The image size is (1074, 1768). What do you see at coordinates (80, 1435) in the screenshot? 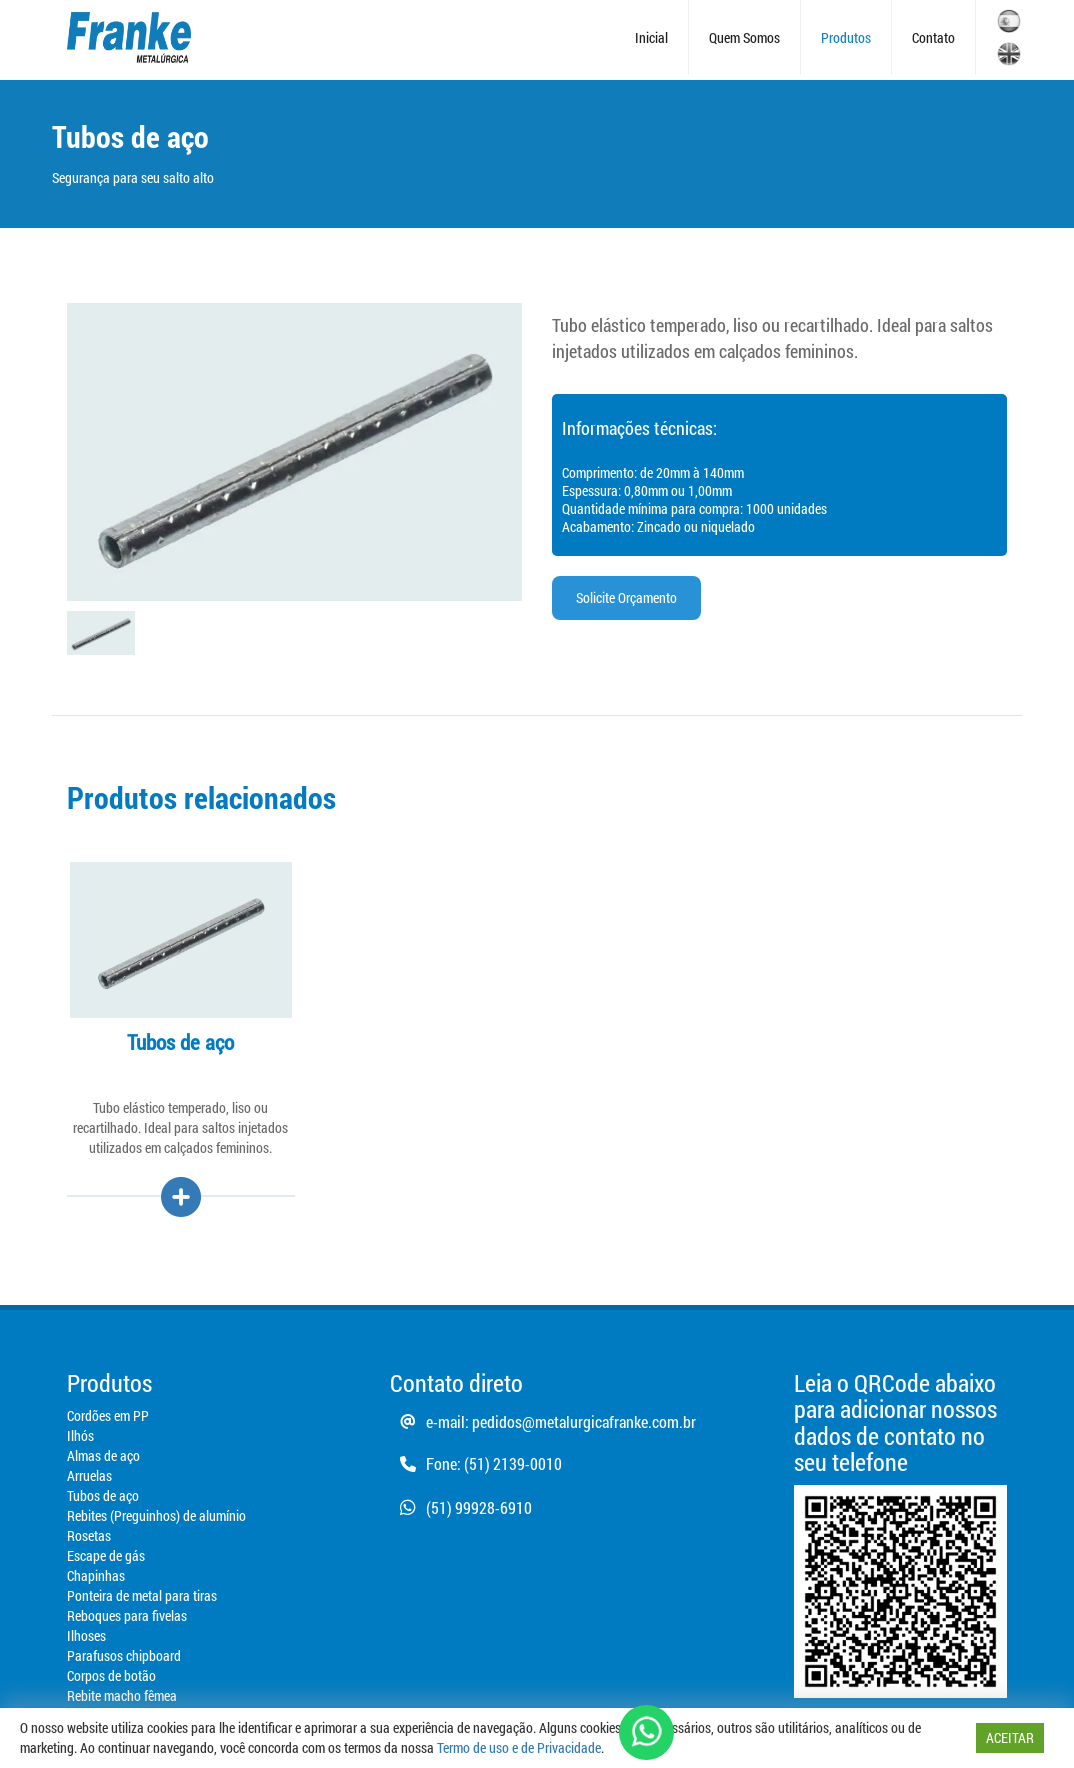
I see `Ilhós` at bounding box center [80, 1435].